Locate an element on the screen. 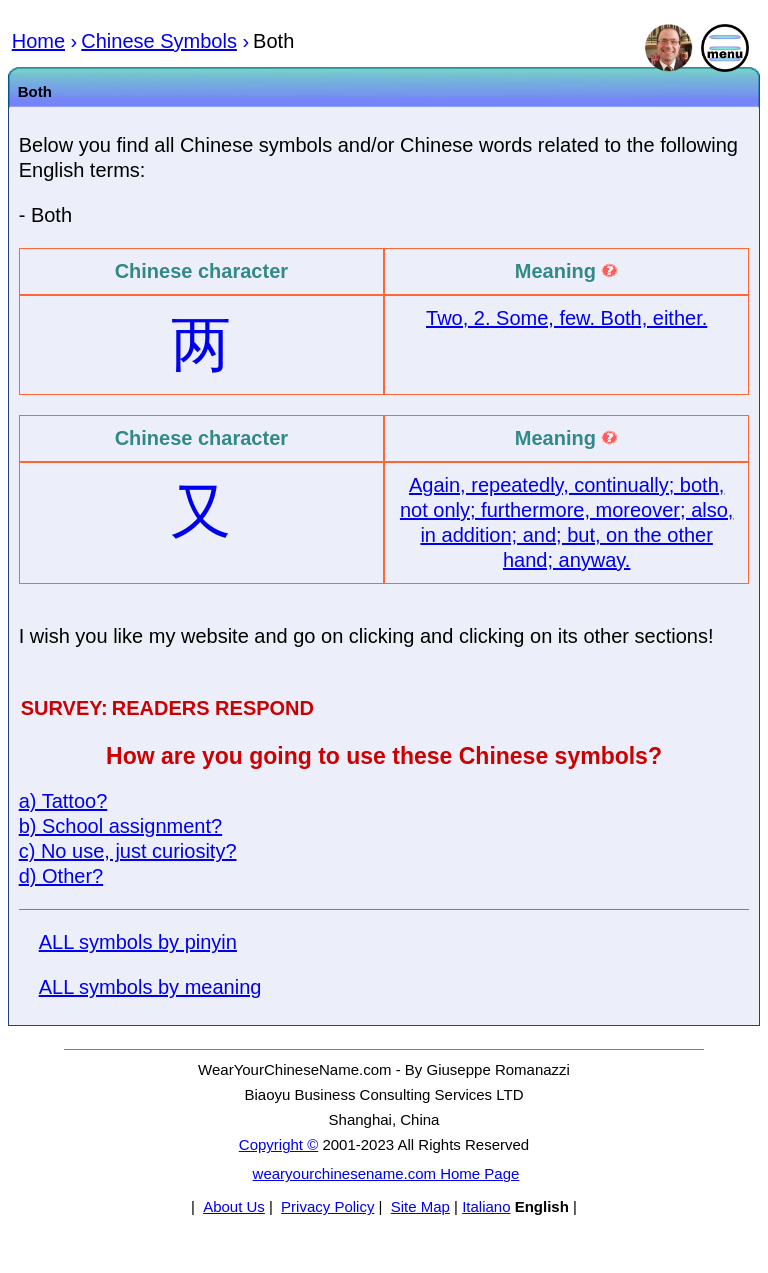  Italiano is located at coordinates (486, 1206).